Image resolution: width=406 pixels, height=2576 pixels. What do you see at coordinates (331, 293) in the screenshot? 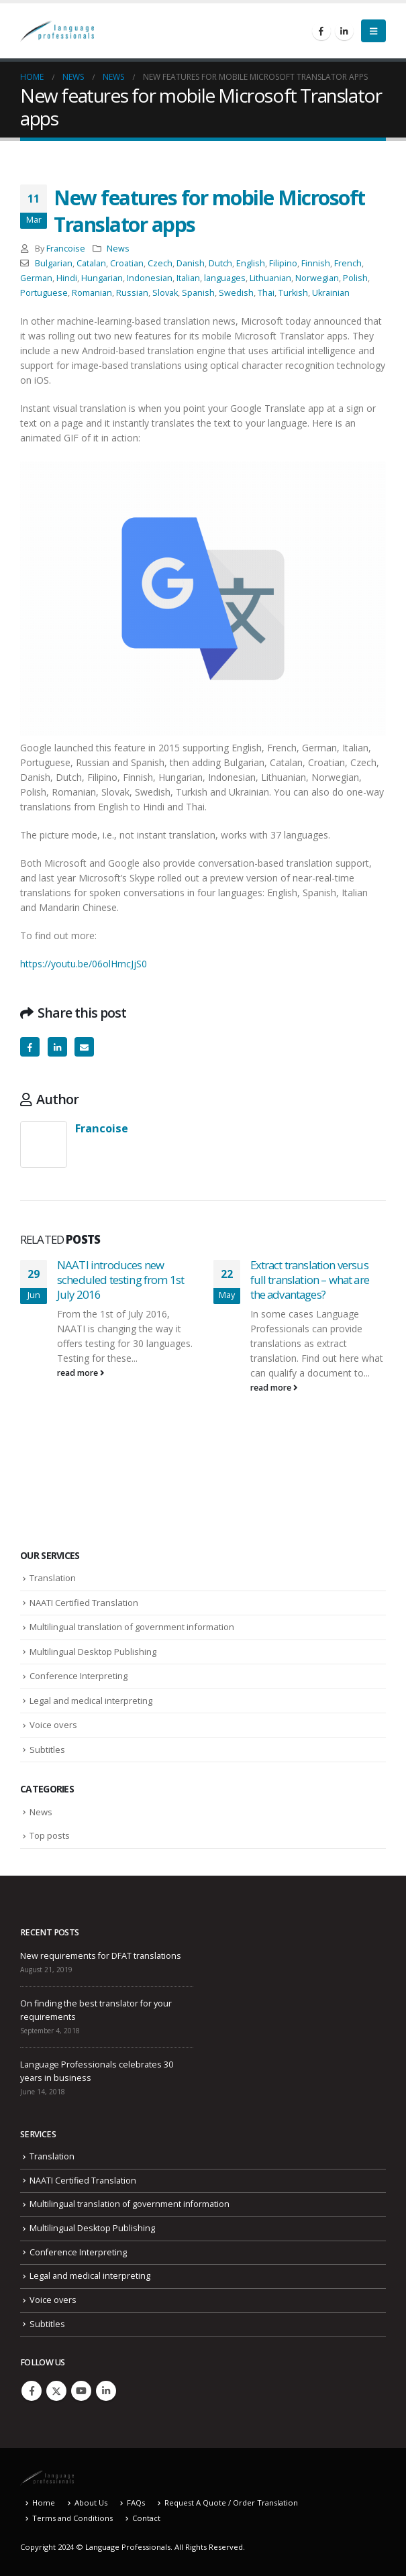
I see `Ukrainian` at bounding box center [331, 293].